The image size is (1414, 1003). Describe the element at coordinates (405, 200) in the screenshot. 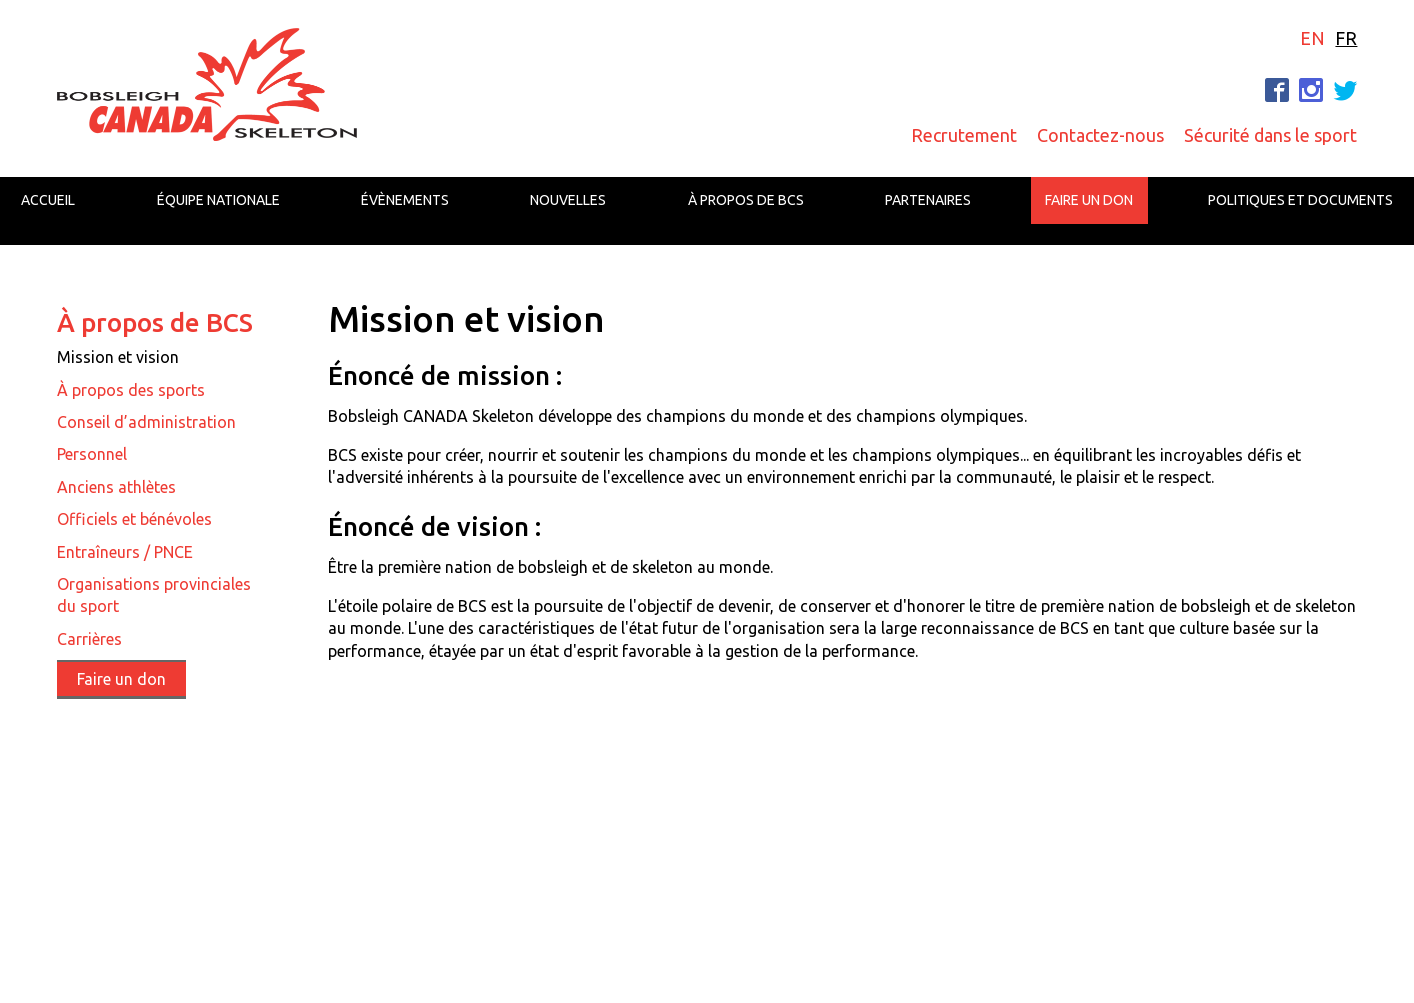

I see `Évènements` at that location.